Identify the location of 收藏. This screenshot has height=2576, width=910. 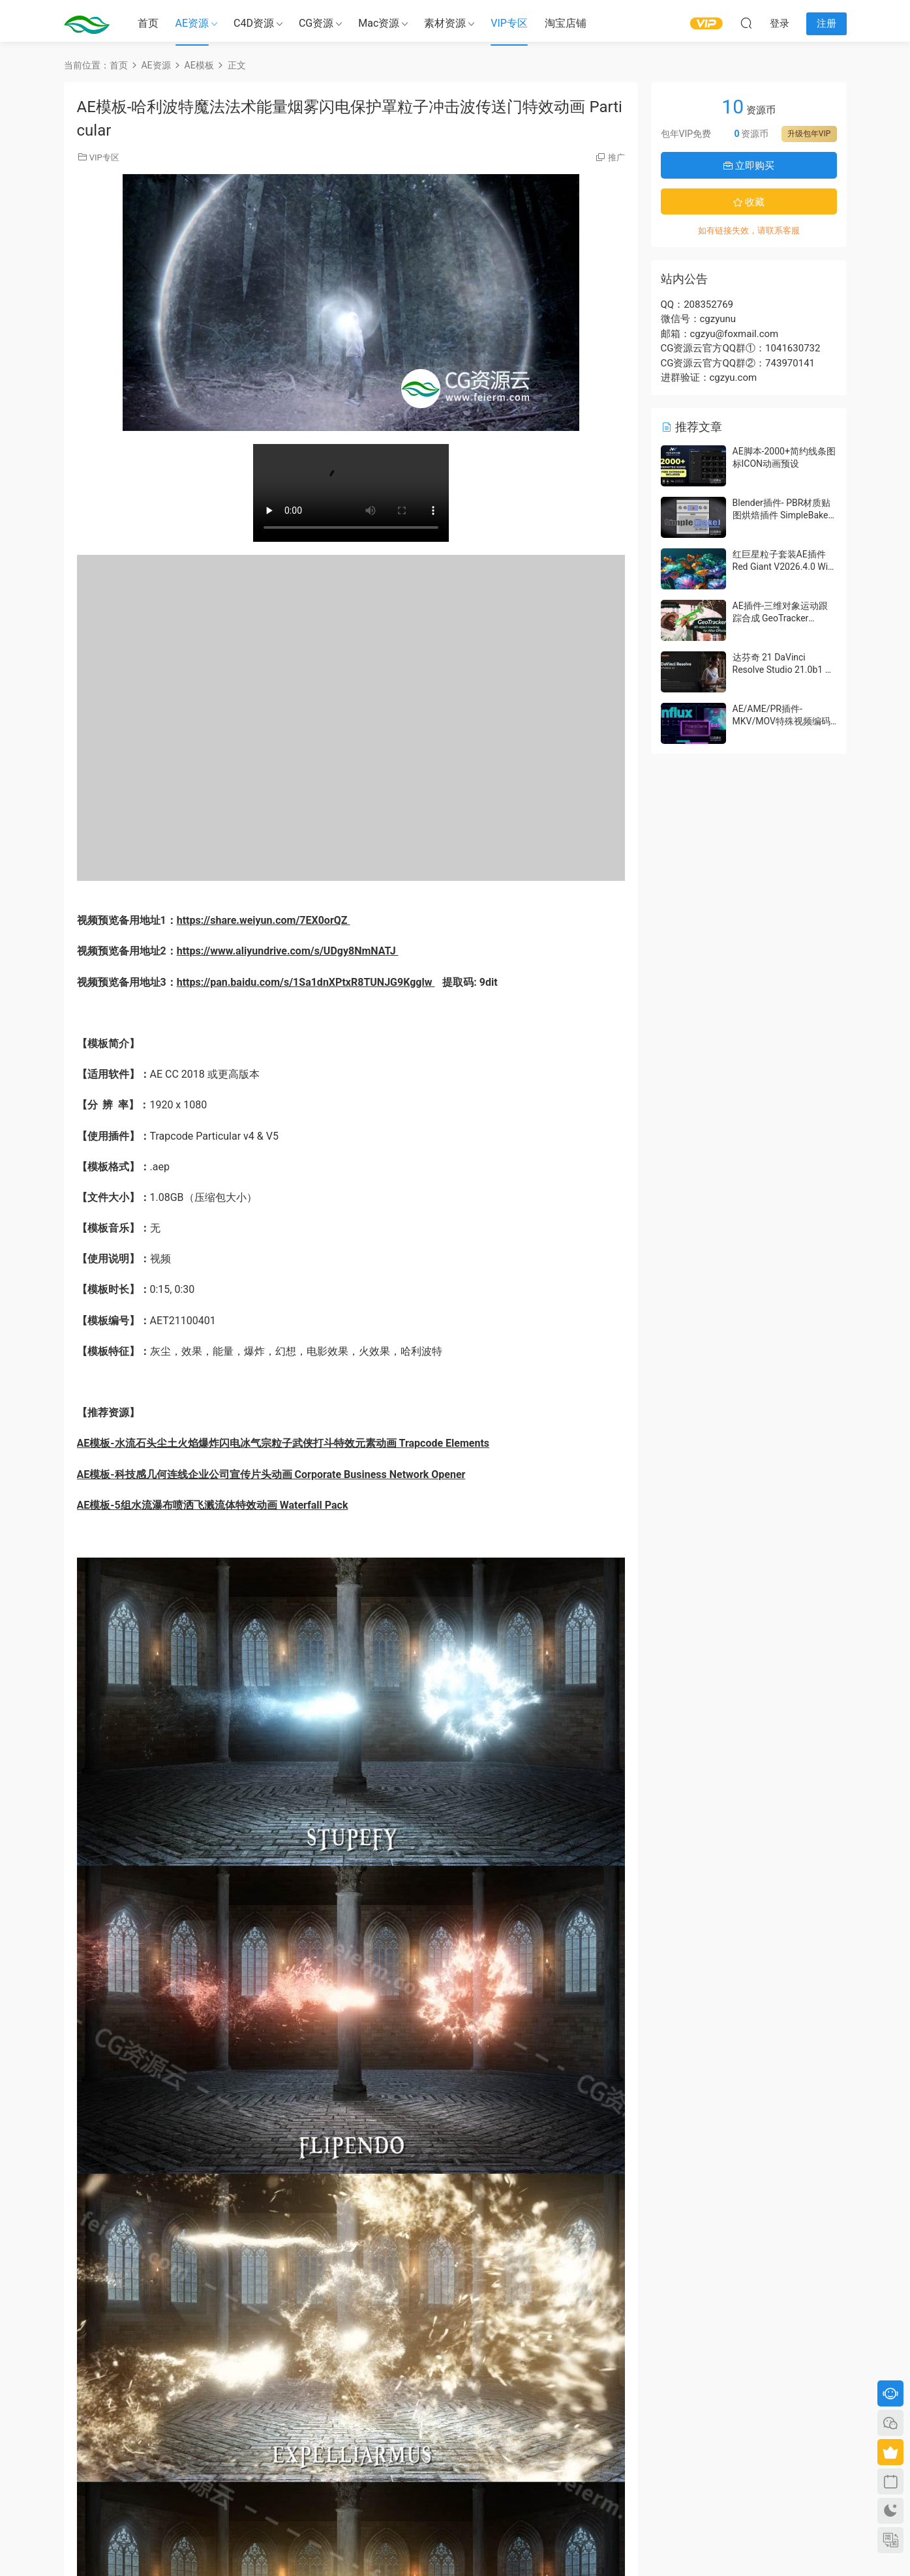
(749, 202).